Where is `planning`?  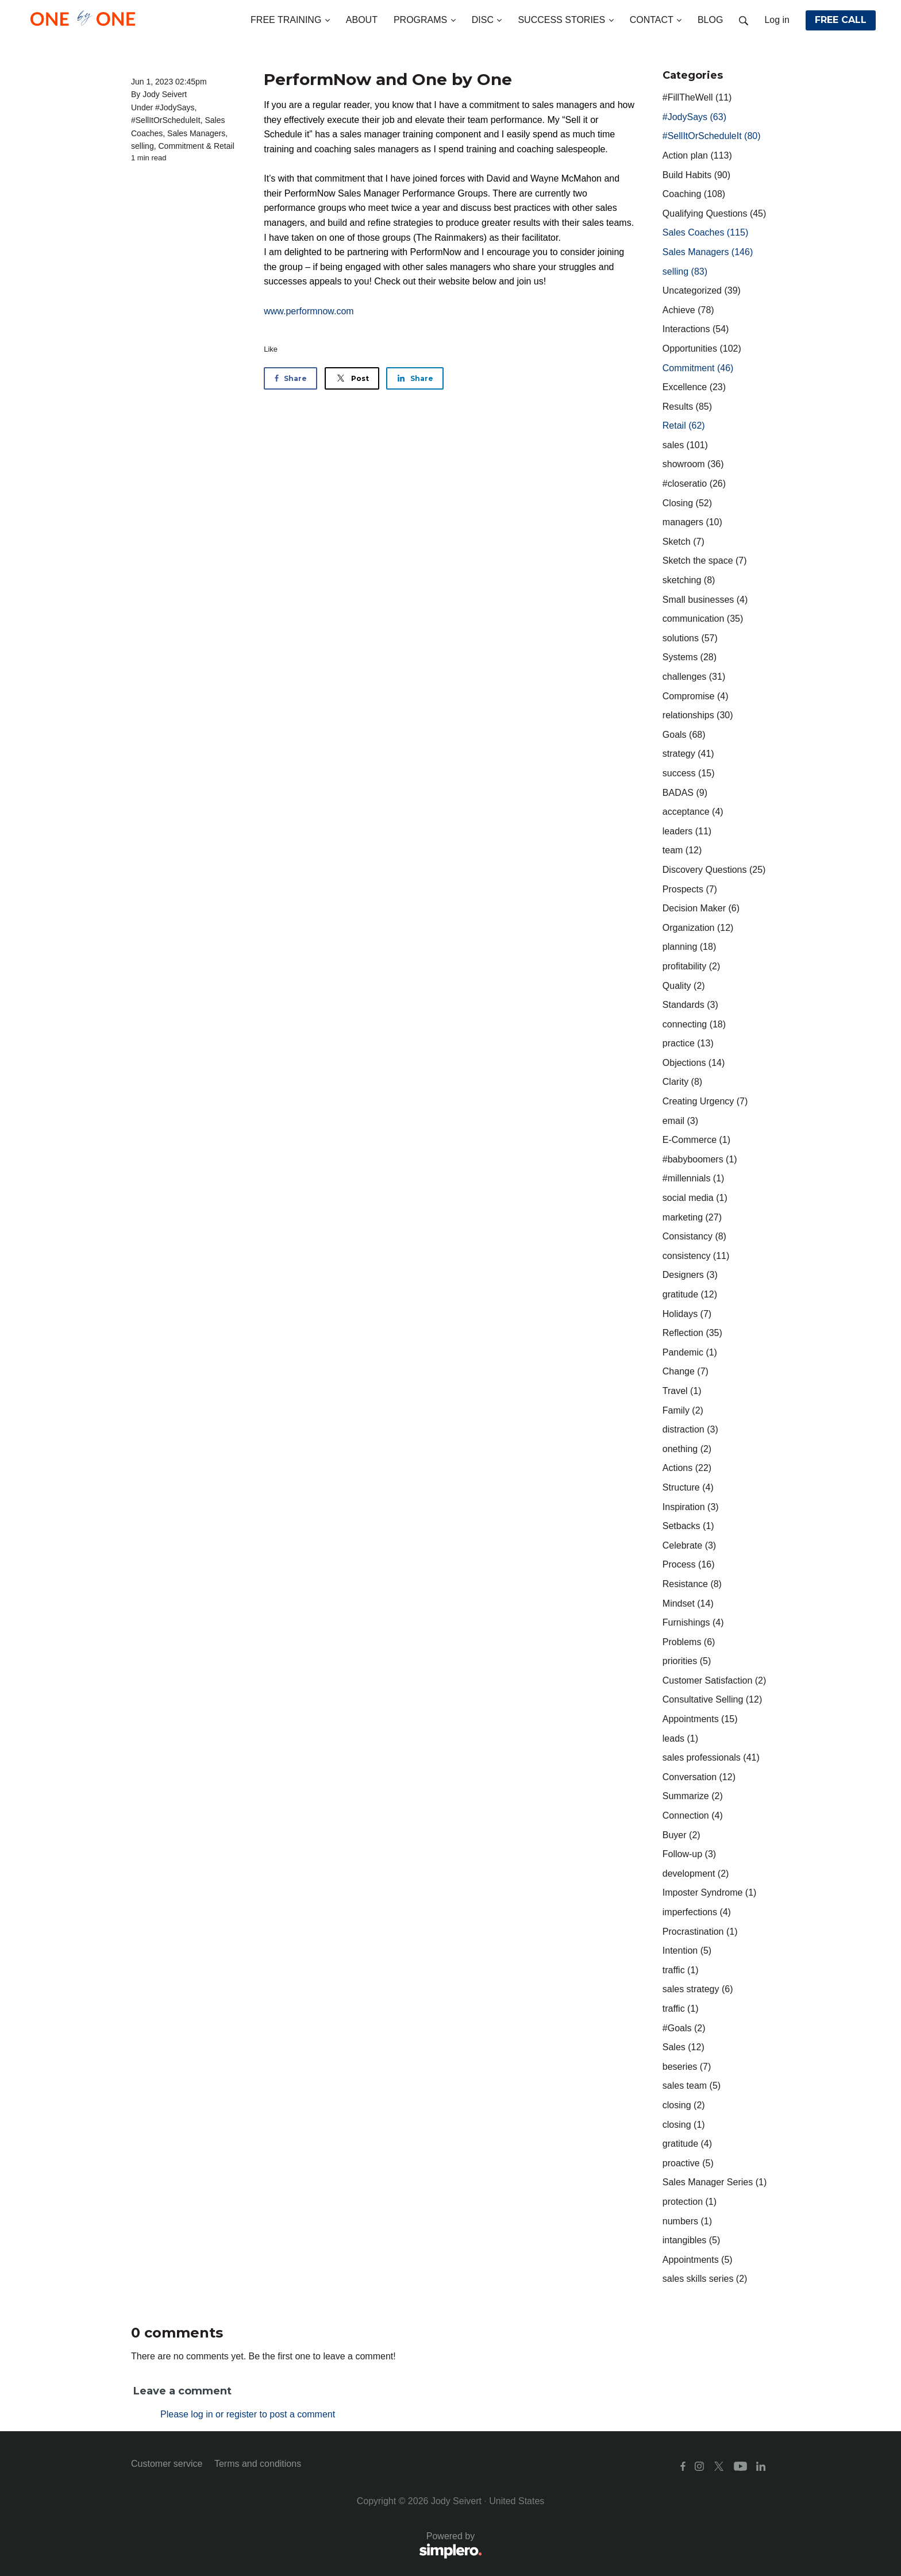 planning is located at coordinates (689, 947).